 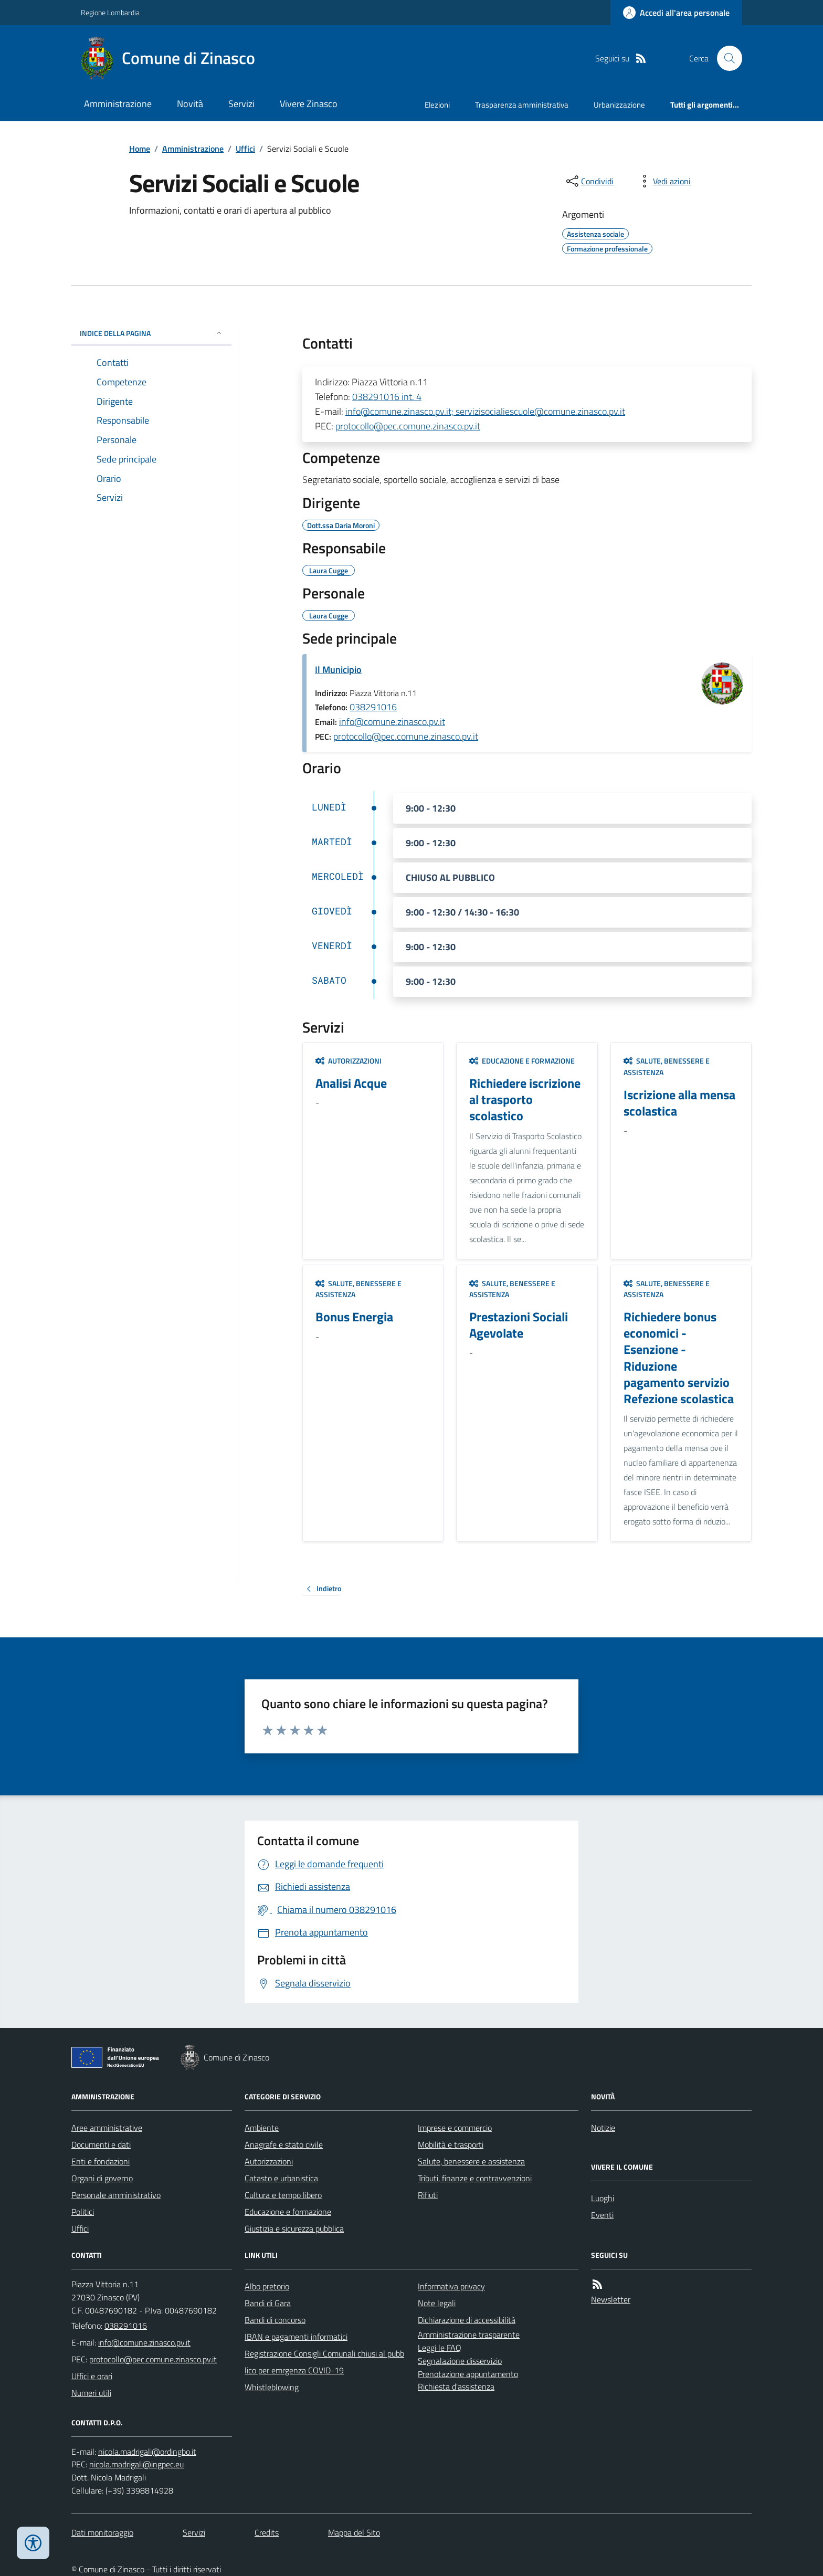 I want to click on Eventi, so click(x=602, y=2215).